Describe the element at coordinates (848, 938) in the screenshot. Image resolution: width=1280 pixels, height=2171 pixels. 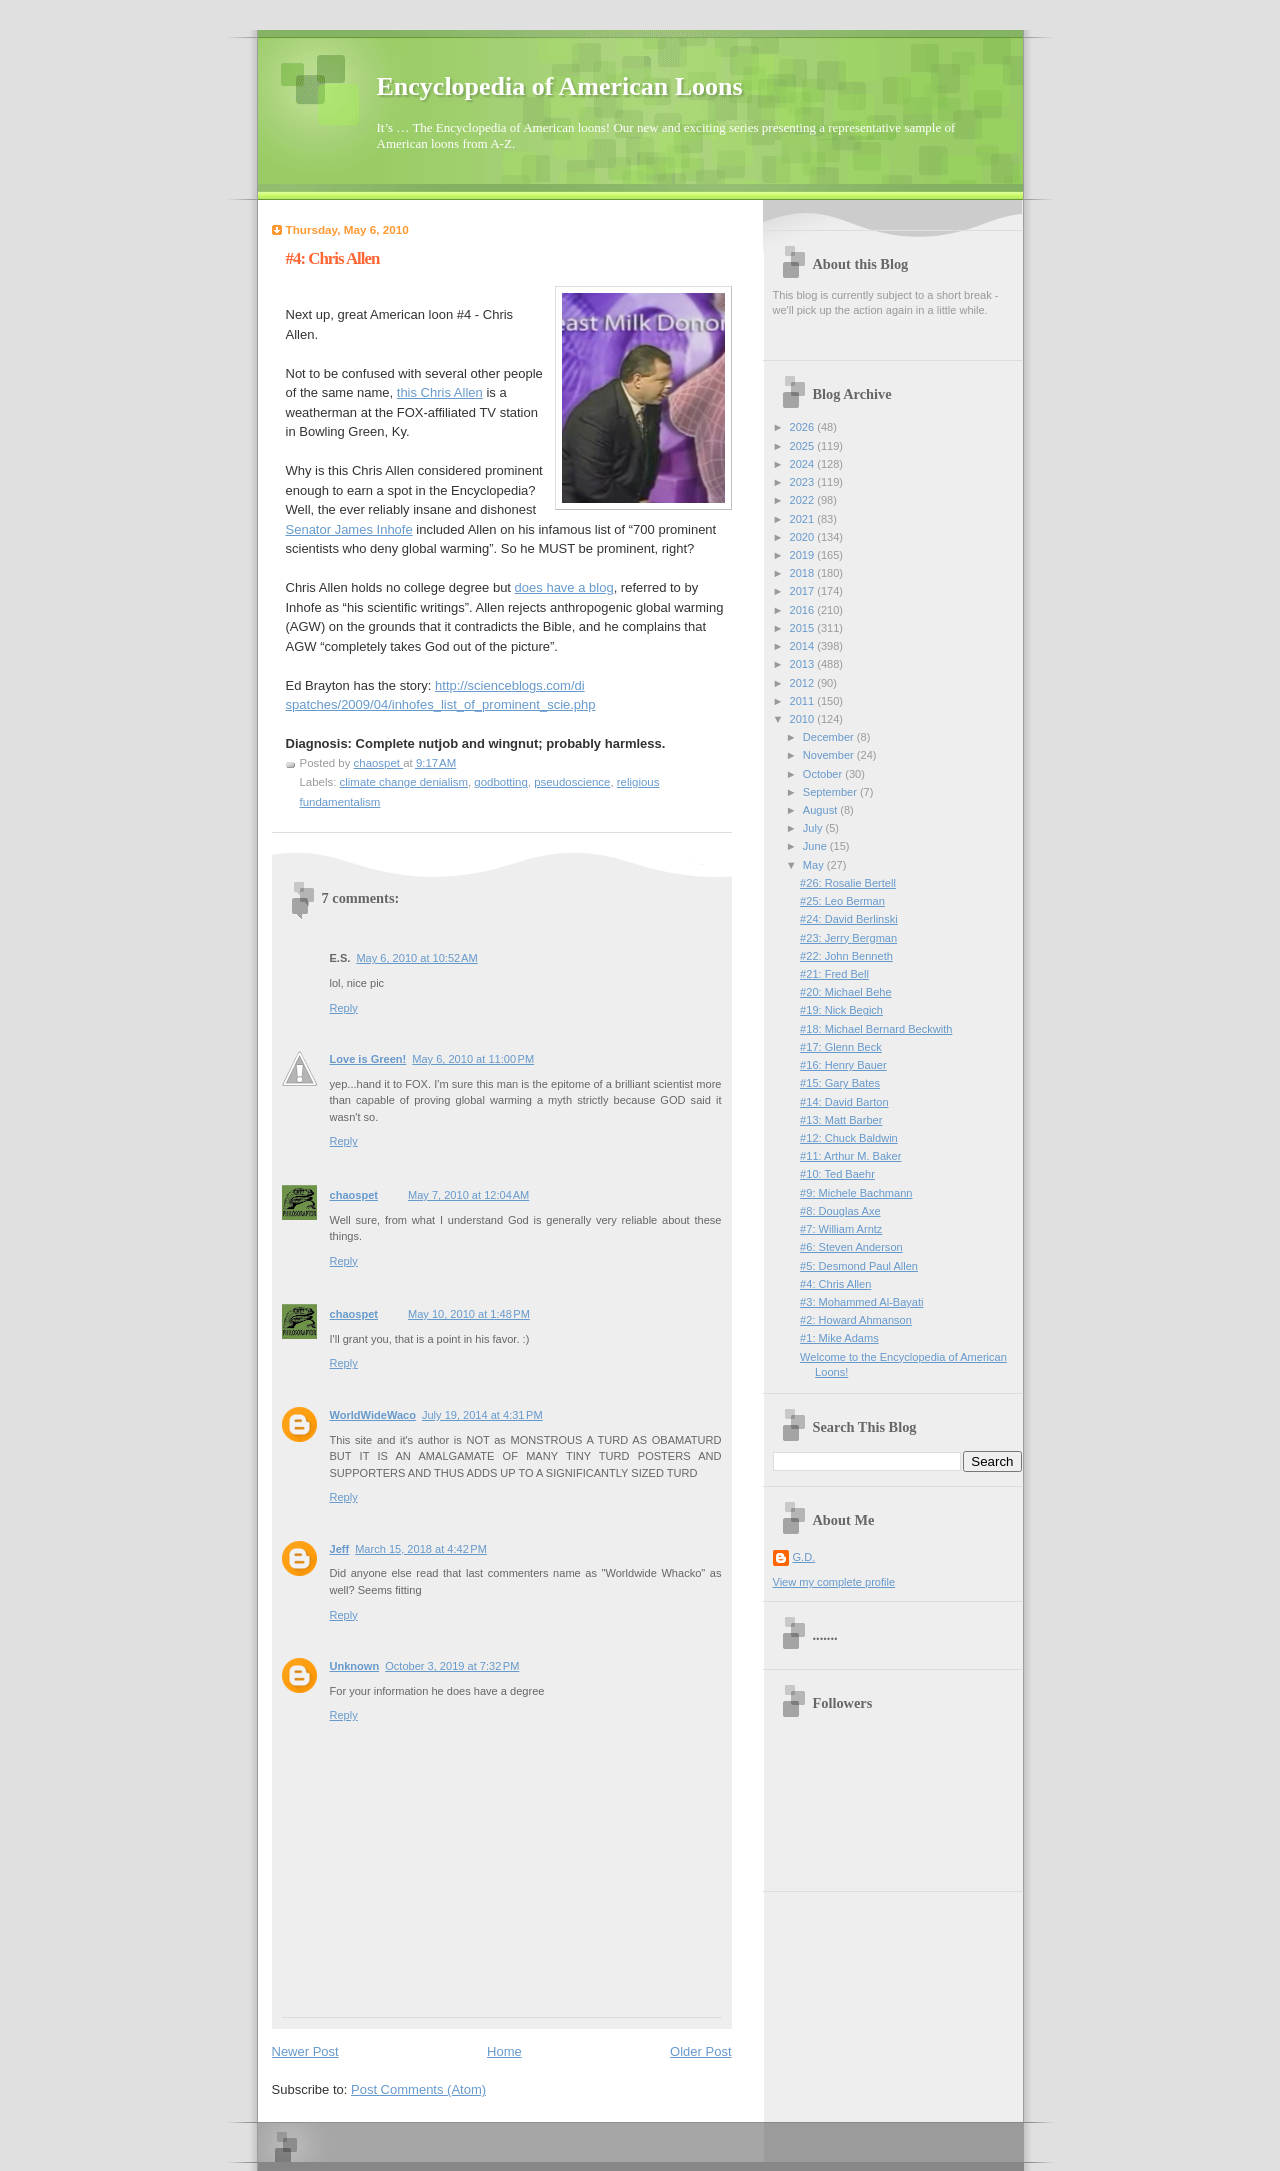
I see `#23: Jerry Bergman` at that location.